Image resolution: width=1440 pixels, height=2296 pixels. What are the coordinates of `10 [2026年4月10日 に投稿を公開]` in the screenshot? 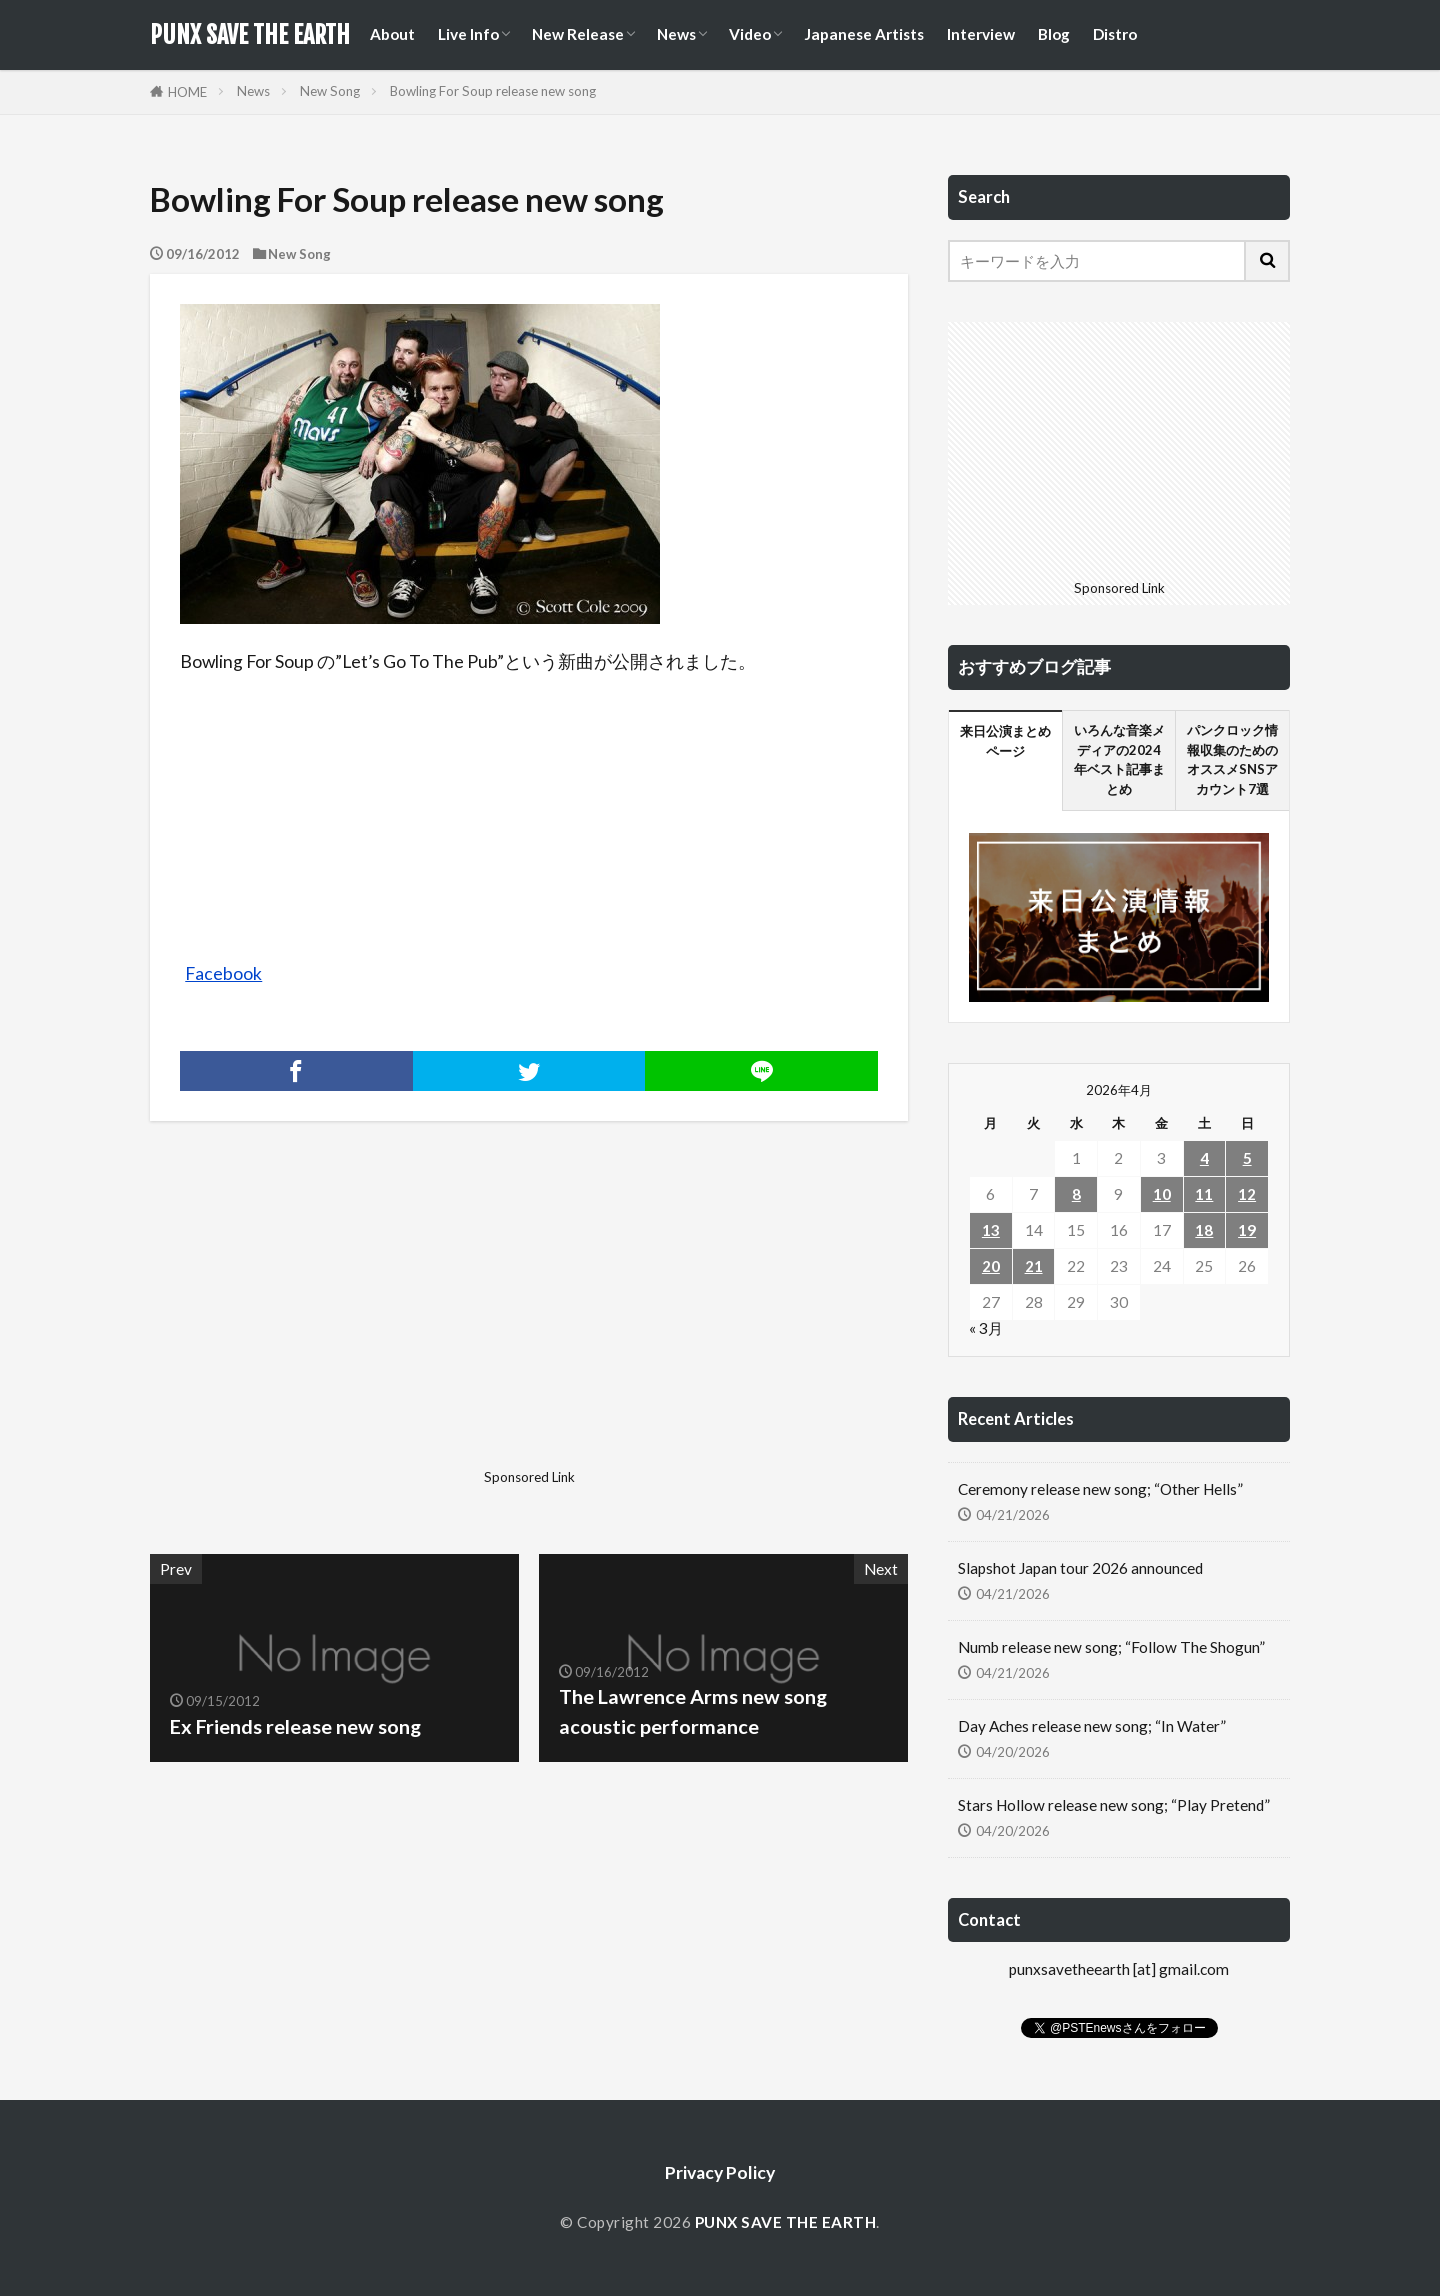 It's located at (1162, 1194).